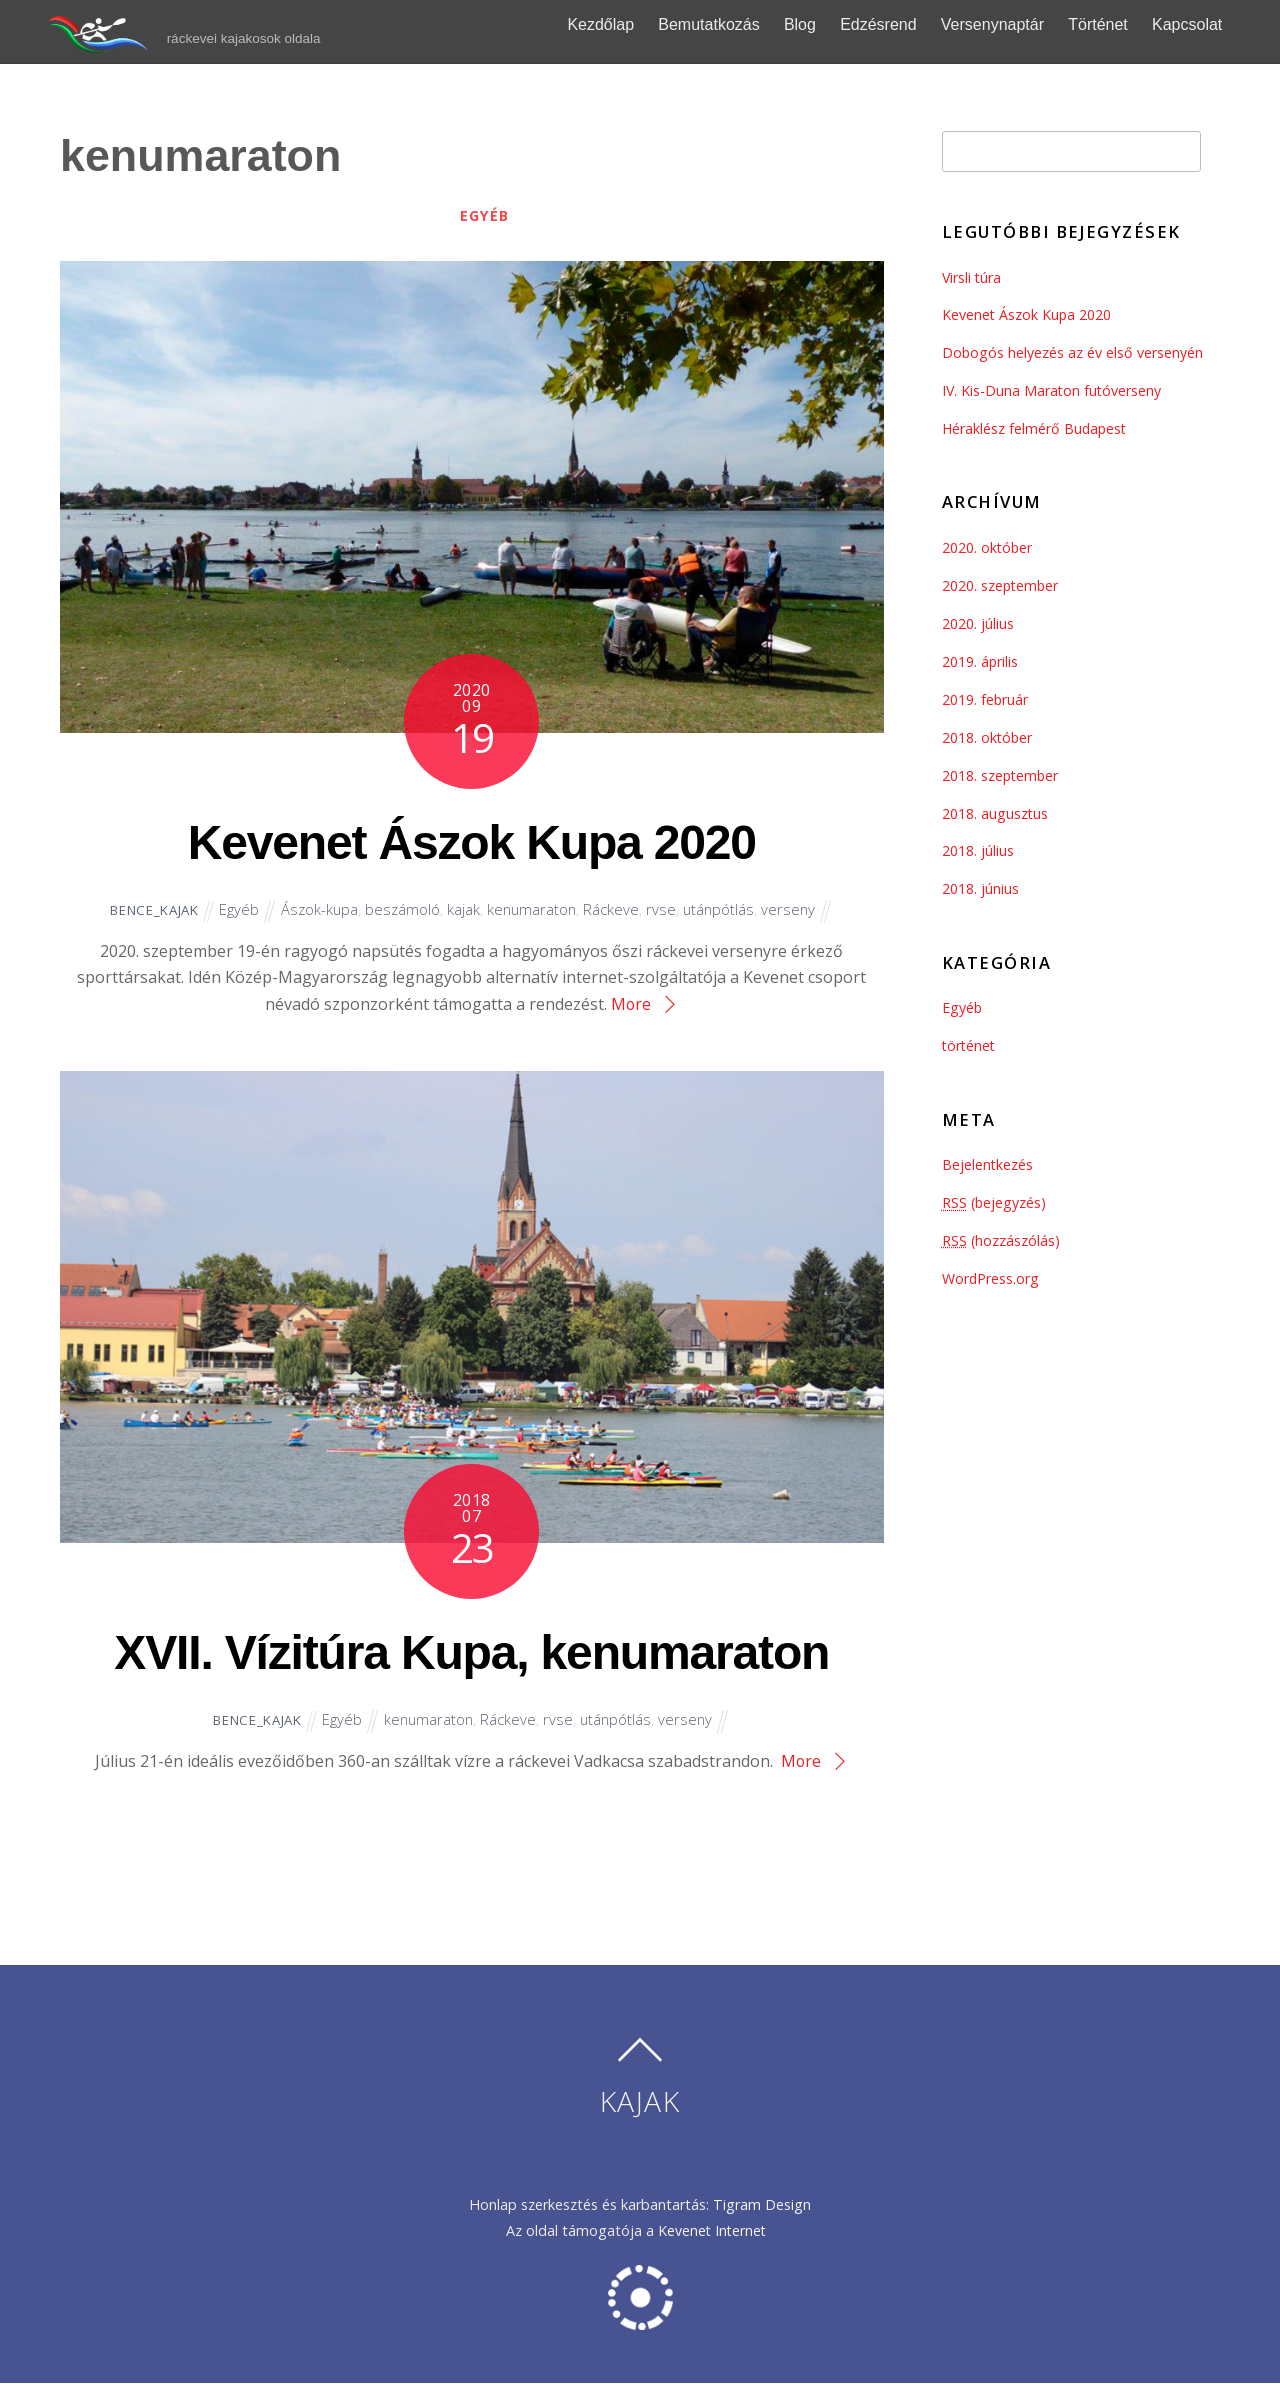 This screenshot has height=2384, width=1280. Describe the element at coordinates (1207, 24) in the screenshot. I see `Kapcsolat` at that location.